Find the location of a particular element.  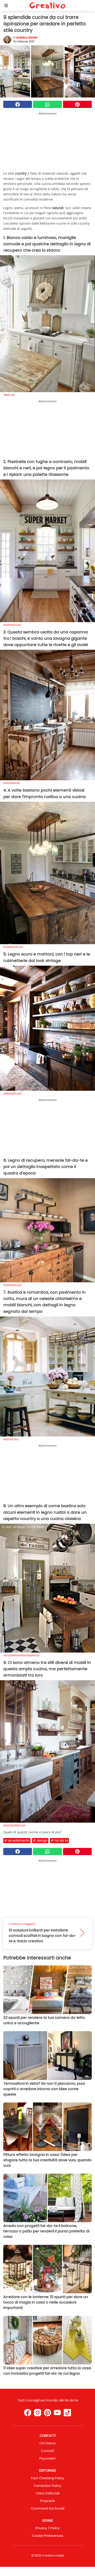

shoproomideas.com is located at coordinates (14, 1825).